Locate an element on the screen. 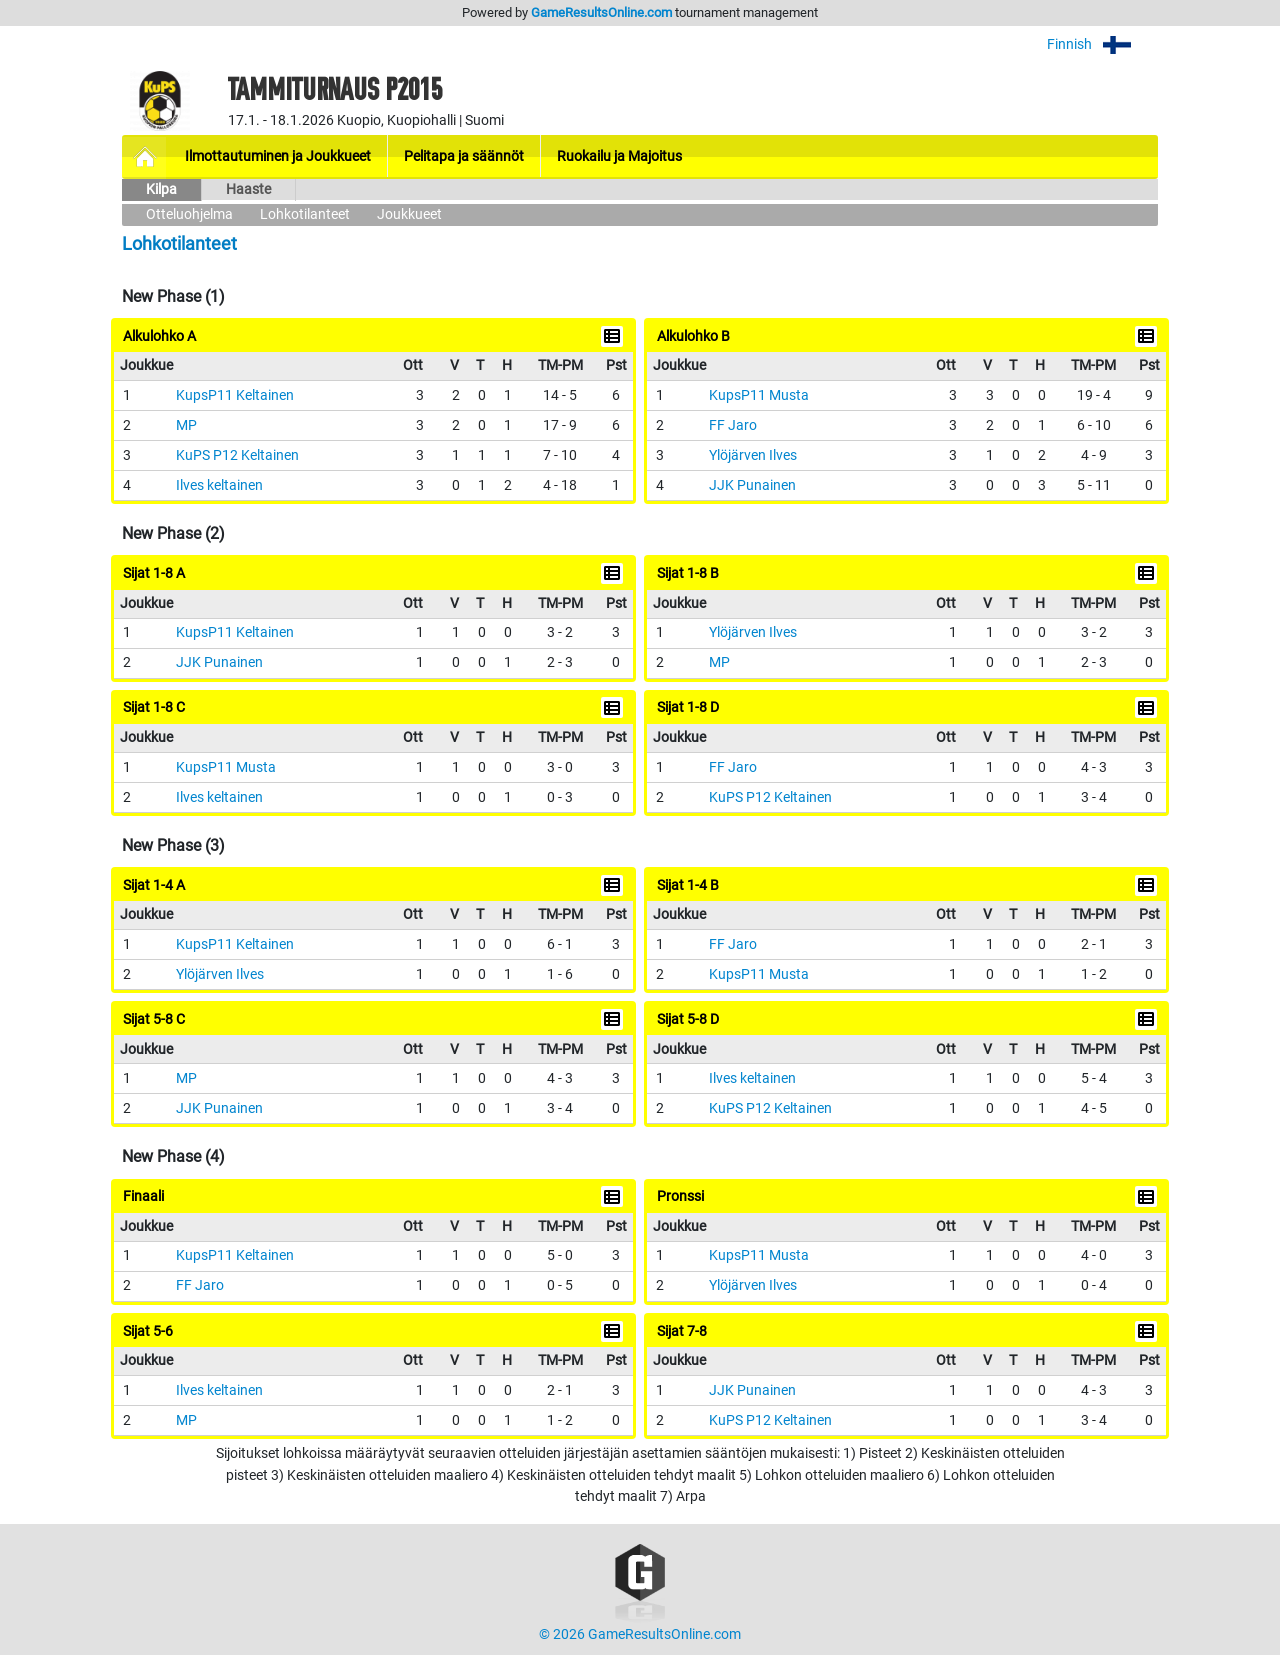 This screenshot has height=1655, width=1280. GameResultsOnline.com is located at coordinates (601, 12).